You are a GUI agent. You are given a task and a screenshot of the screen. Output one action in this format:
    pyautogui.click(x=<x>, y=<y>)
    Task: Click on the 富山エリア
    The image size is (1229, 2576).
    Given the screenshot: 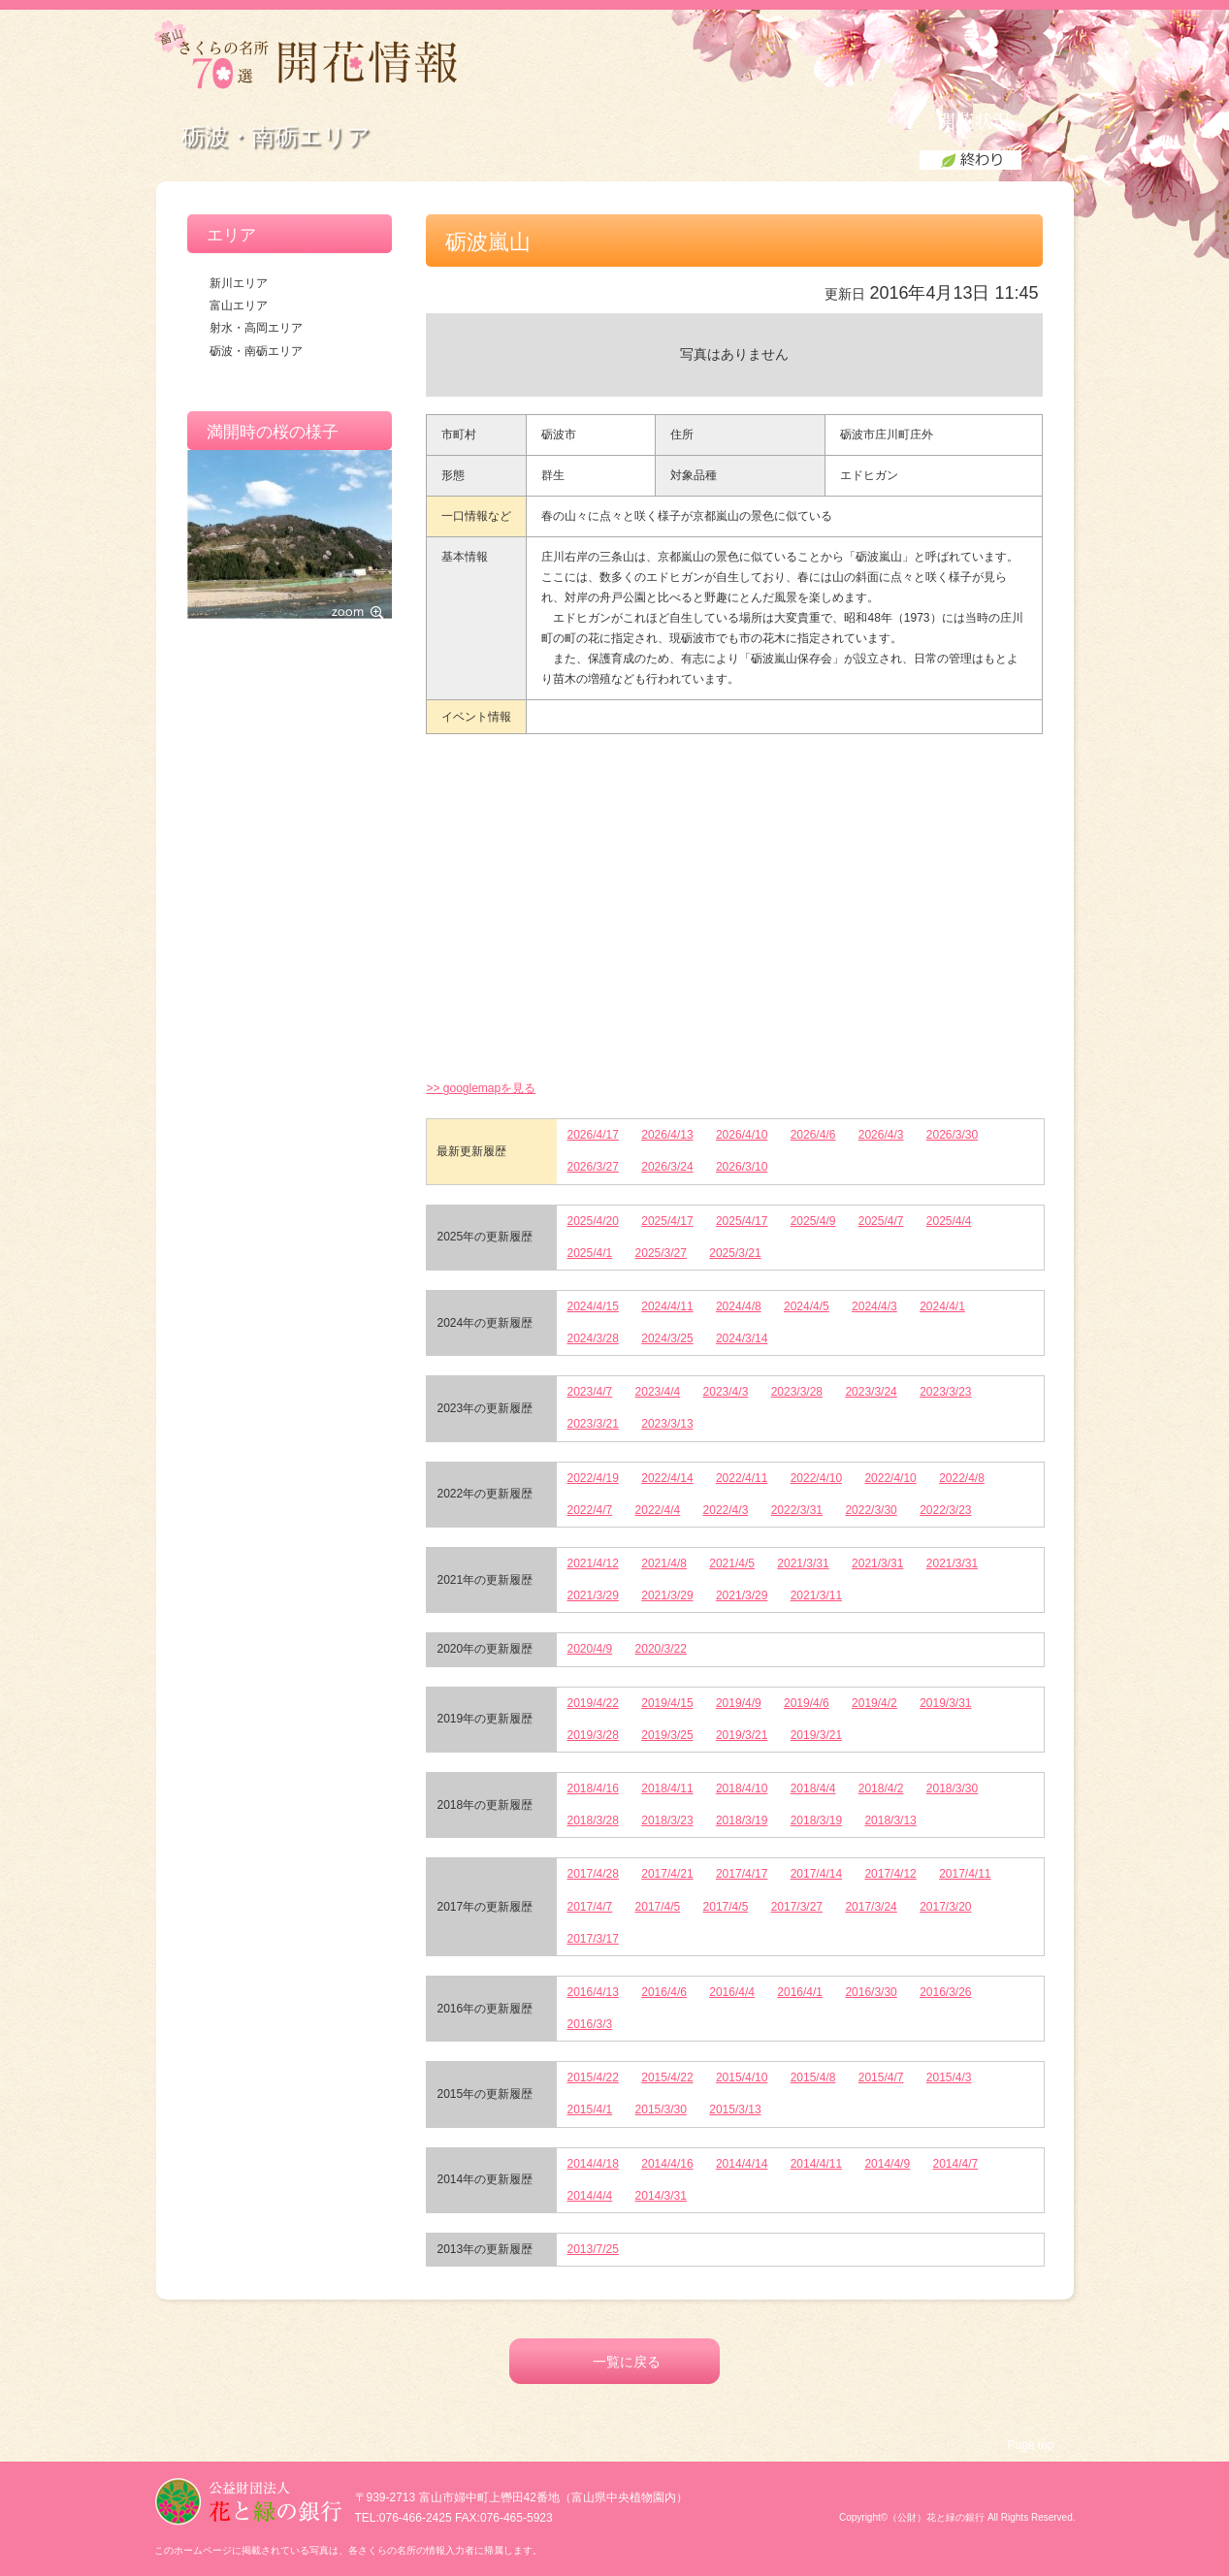 What is the action you would take?
    pyautogui.click(x=239, y=305)
    